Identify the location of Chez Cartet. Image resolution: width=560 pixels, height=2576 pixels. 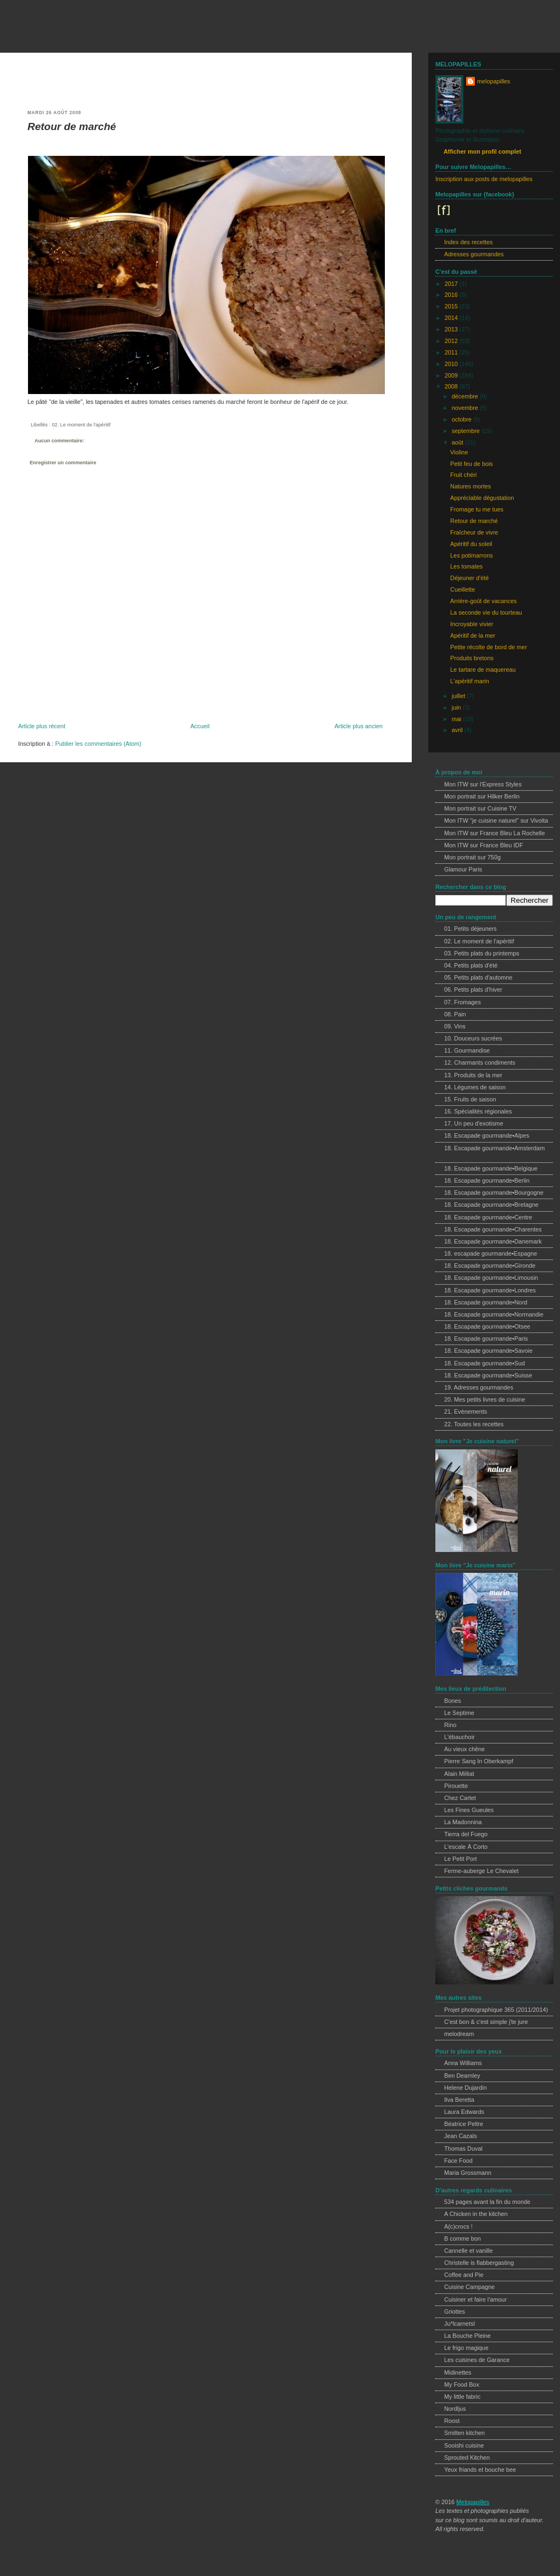
(460, 1798).